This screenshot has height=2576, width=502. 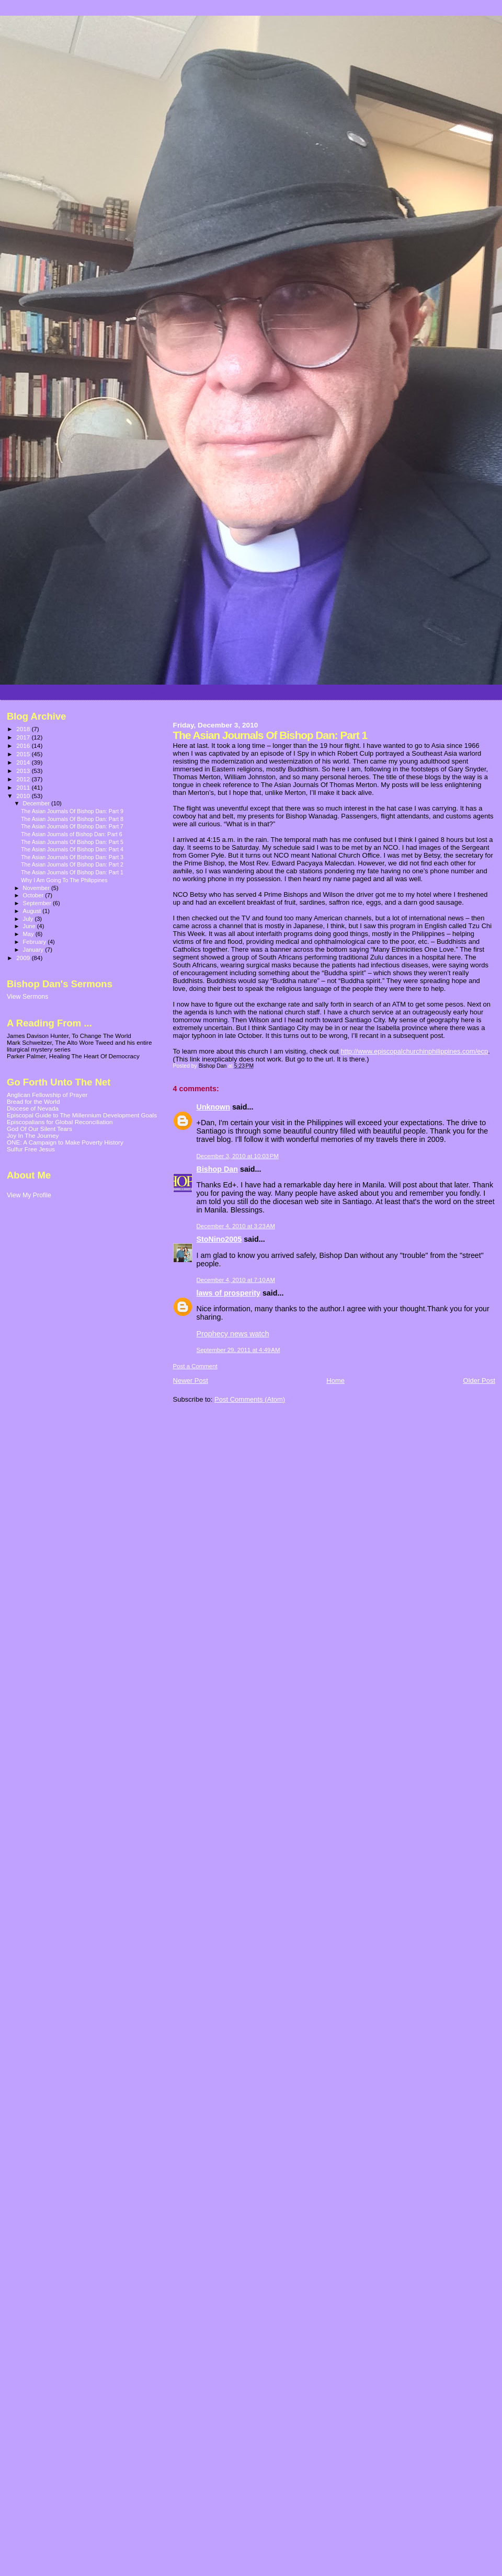 I want to click on The Asian Journals Of Bishop Dan: Part 1, so click(x=72, y=872).